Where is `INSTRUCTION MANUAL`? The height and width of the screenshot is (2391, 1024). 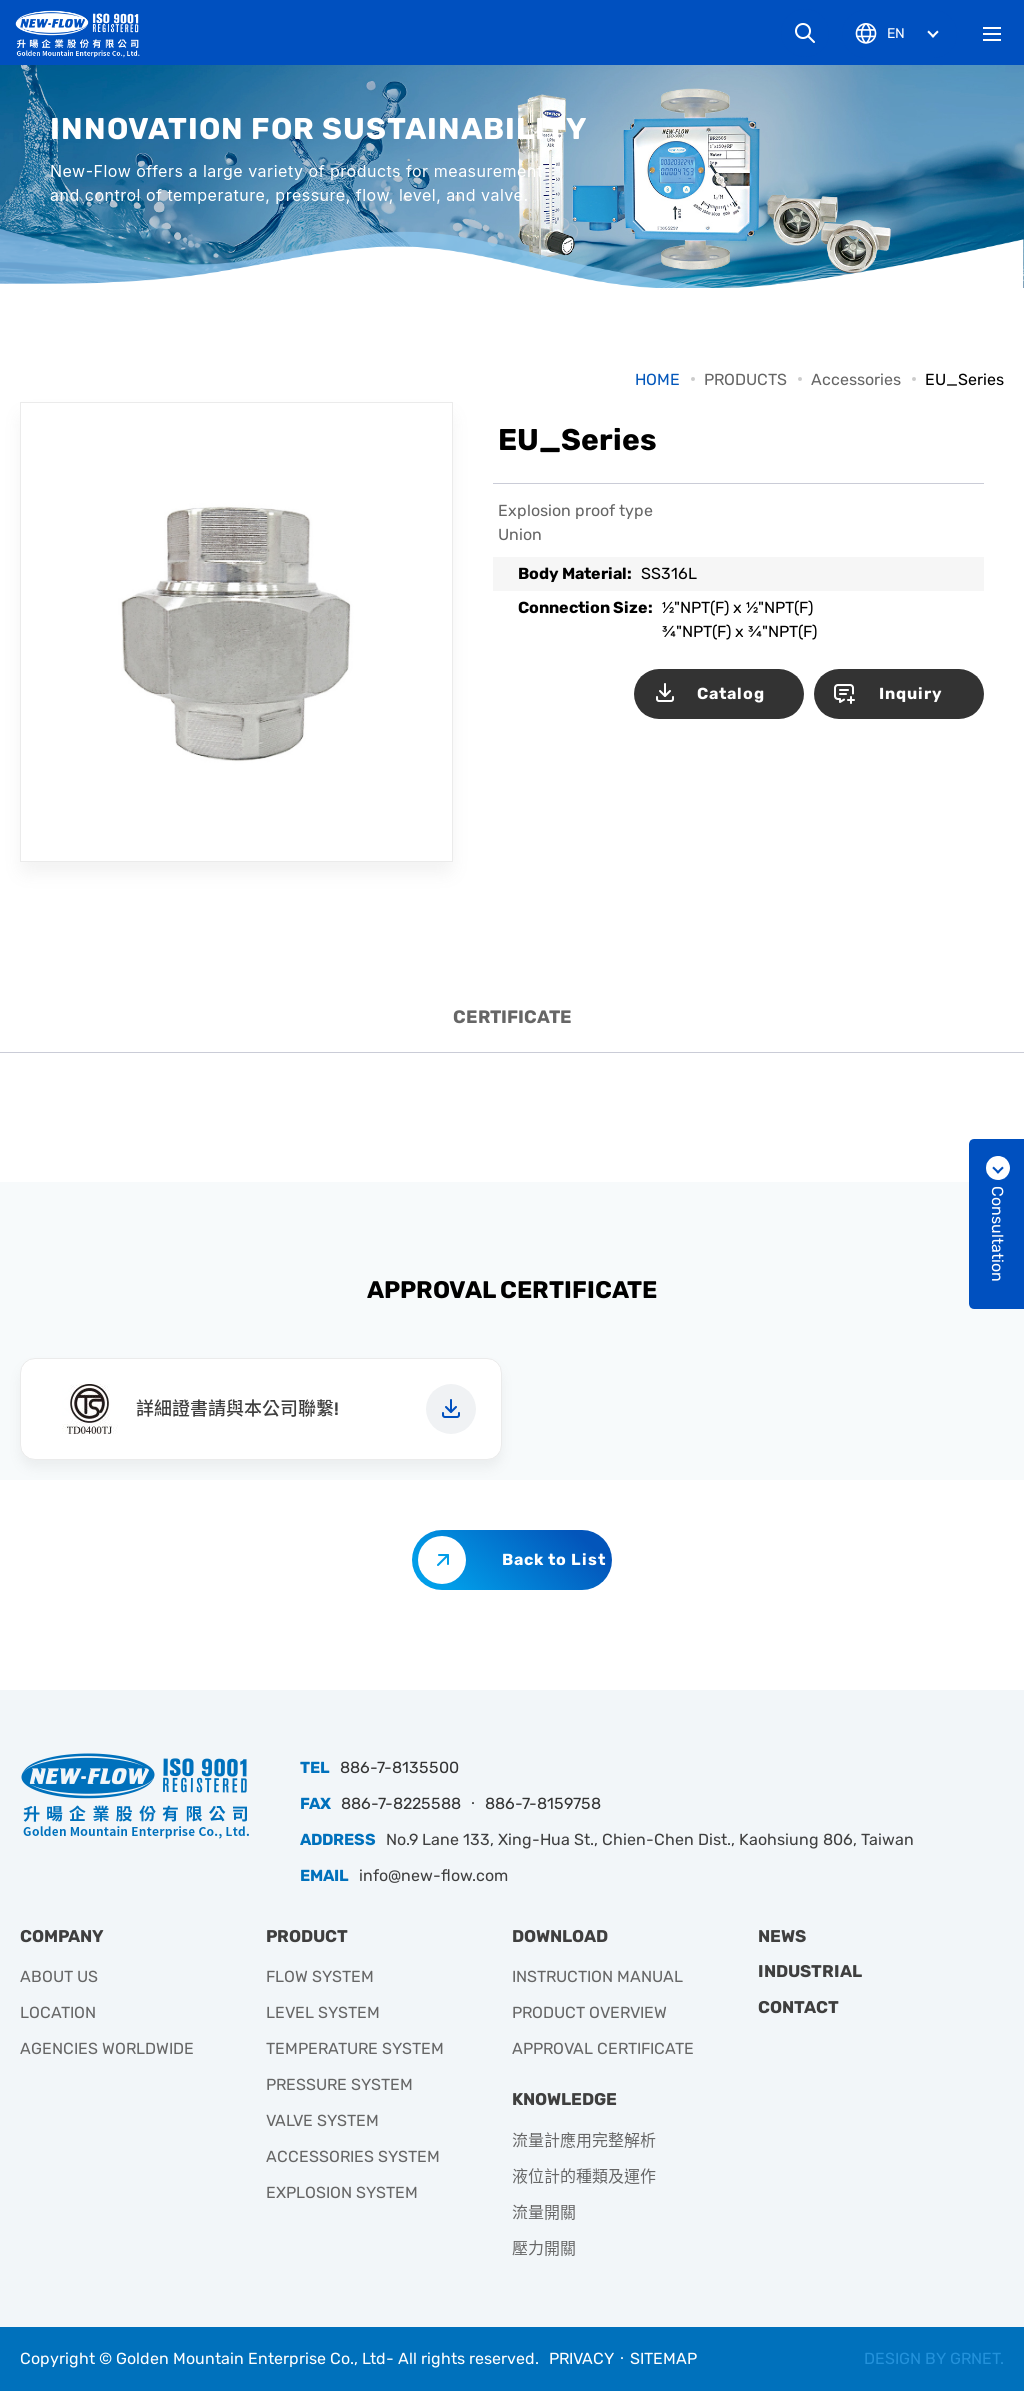
INSTRUCTION MANUAL is located at coordinates (597, 1976).